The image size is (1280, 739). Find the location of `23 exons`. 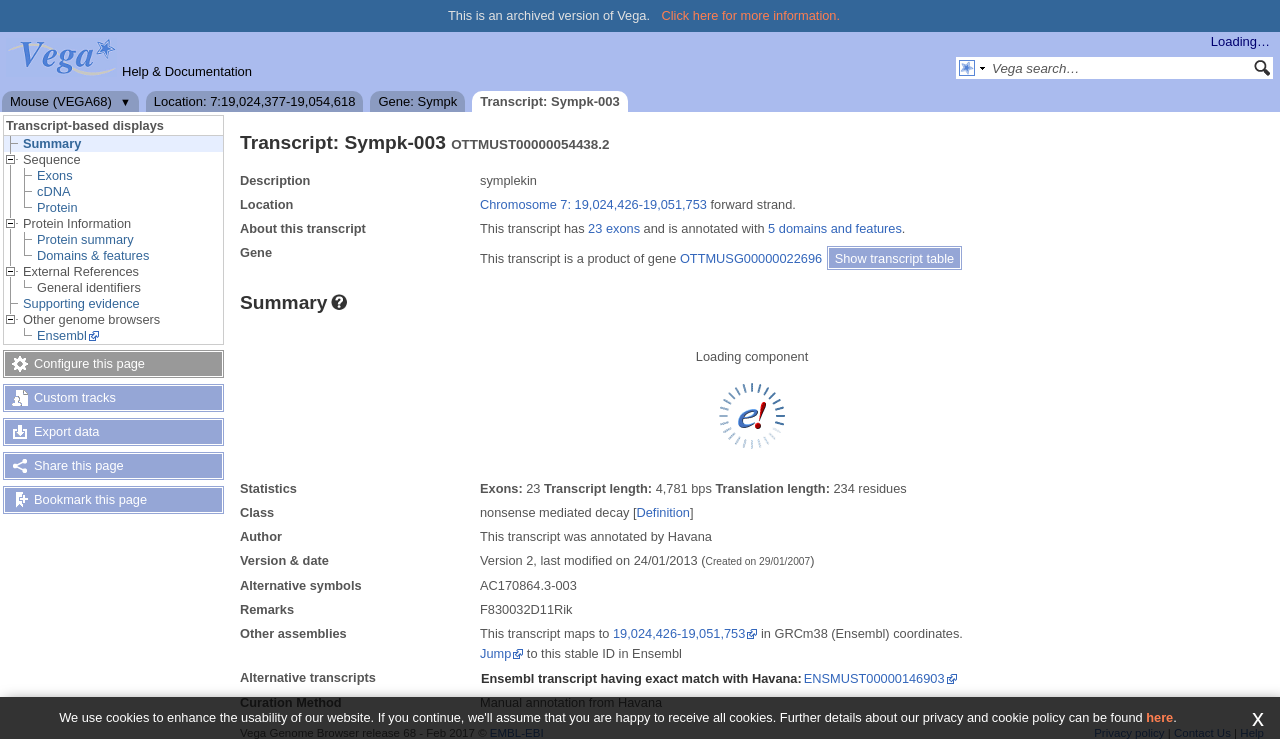

23 exons is located at coordinates (614, 228).